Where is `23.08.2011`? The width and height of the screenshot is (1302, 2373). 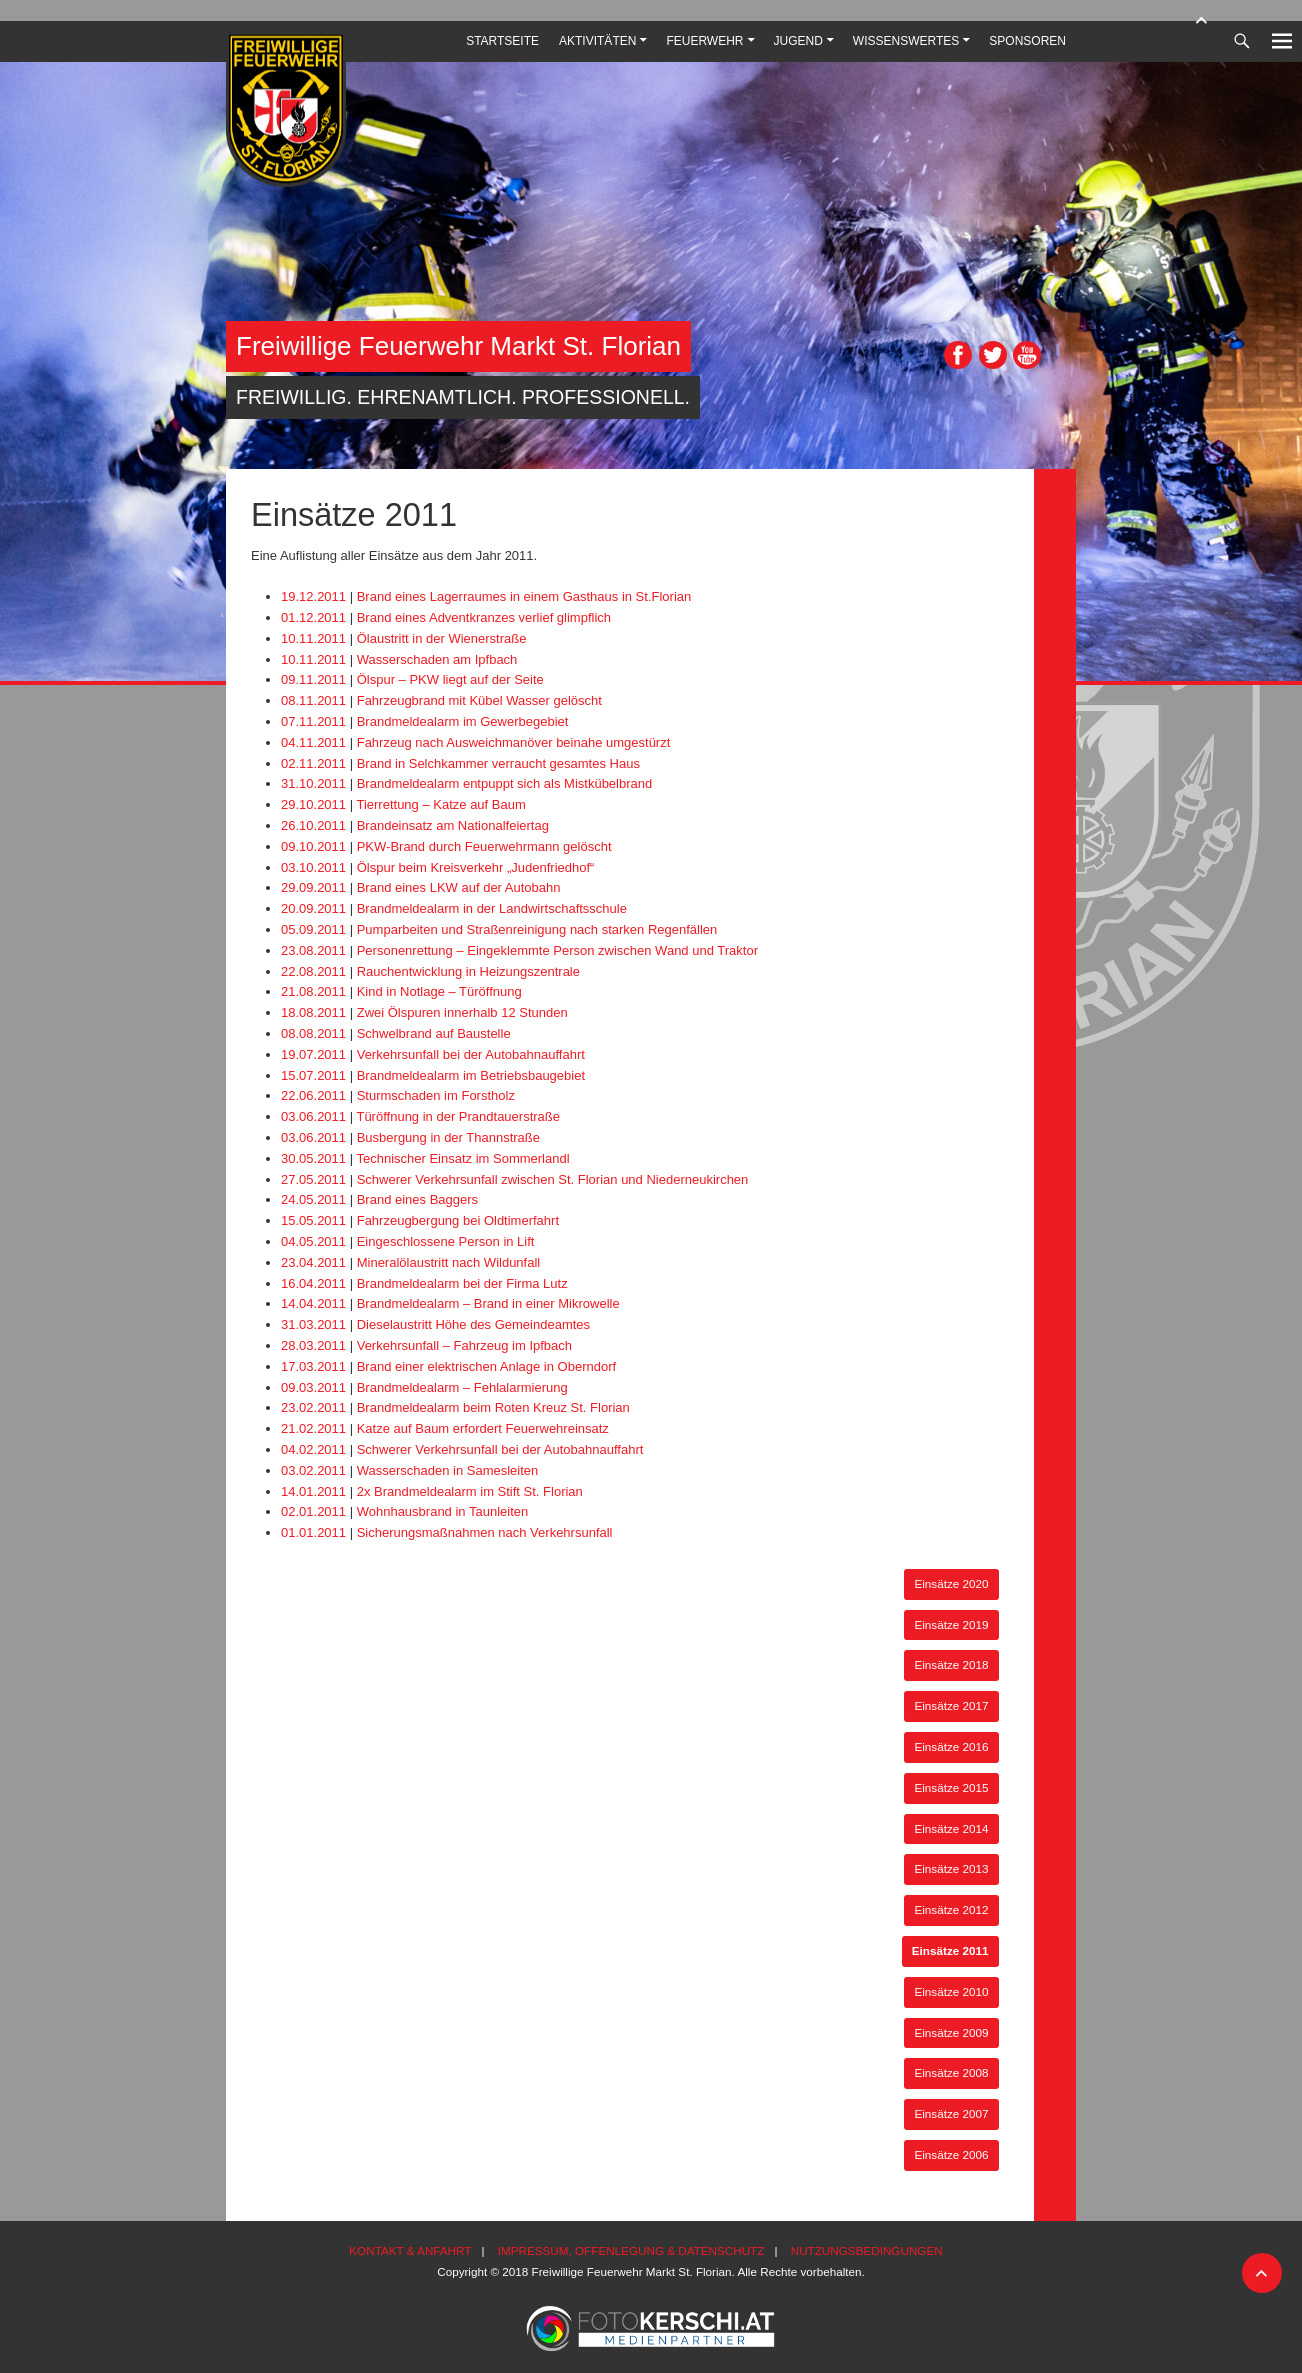
23.08.2011 is located at coordinates (313, 950).